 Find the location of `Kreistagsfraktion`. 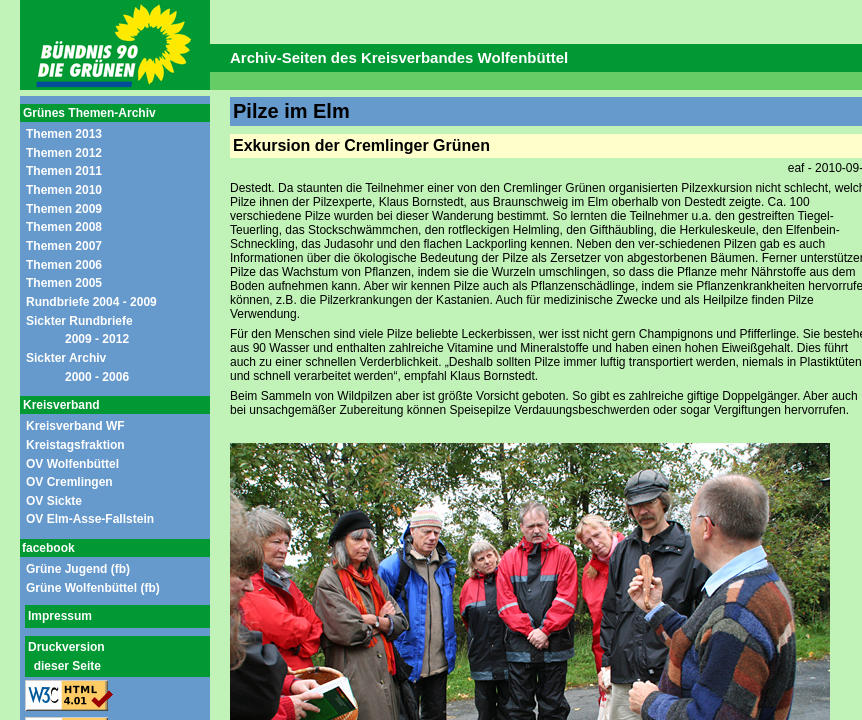

Kreistagsfraktion is located at coordinates (75, 445).